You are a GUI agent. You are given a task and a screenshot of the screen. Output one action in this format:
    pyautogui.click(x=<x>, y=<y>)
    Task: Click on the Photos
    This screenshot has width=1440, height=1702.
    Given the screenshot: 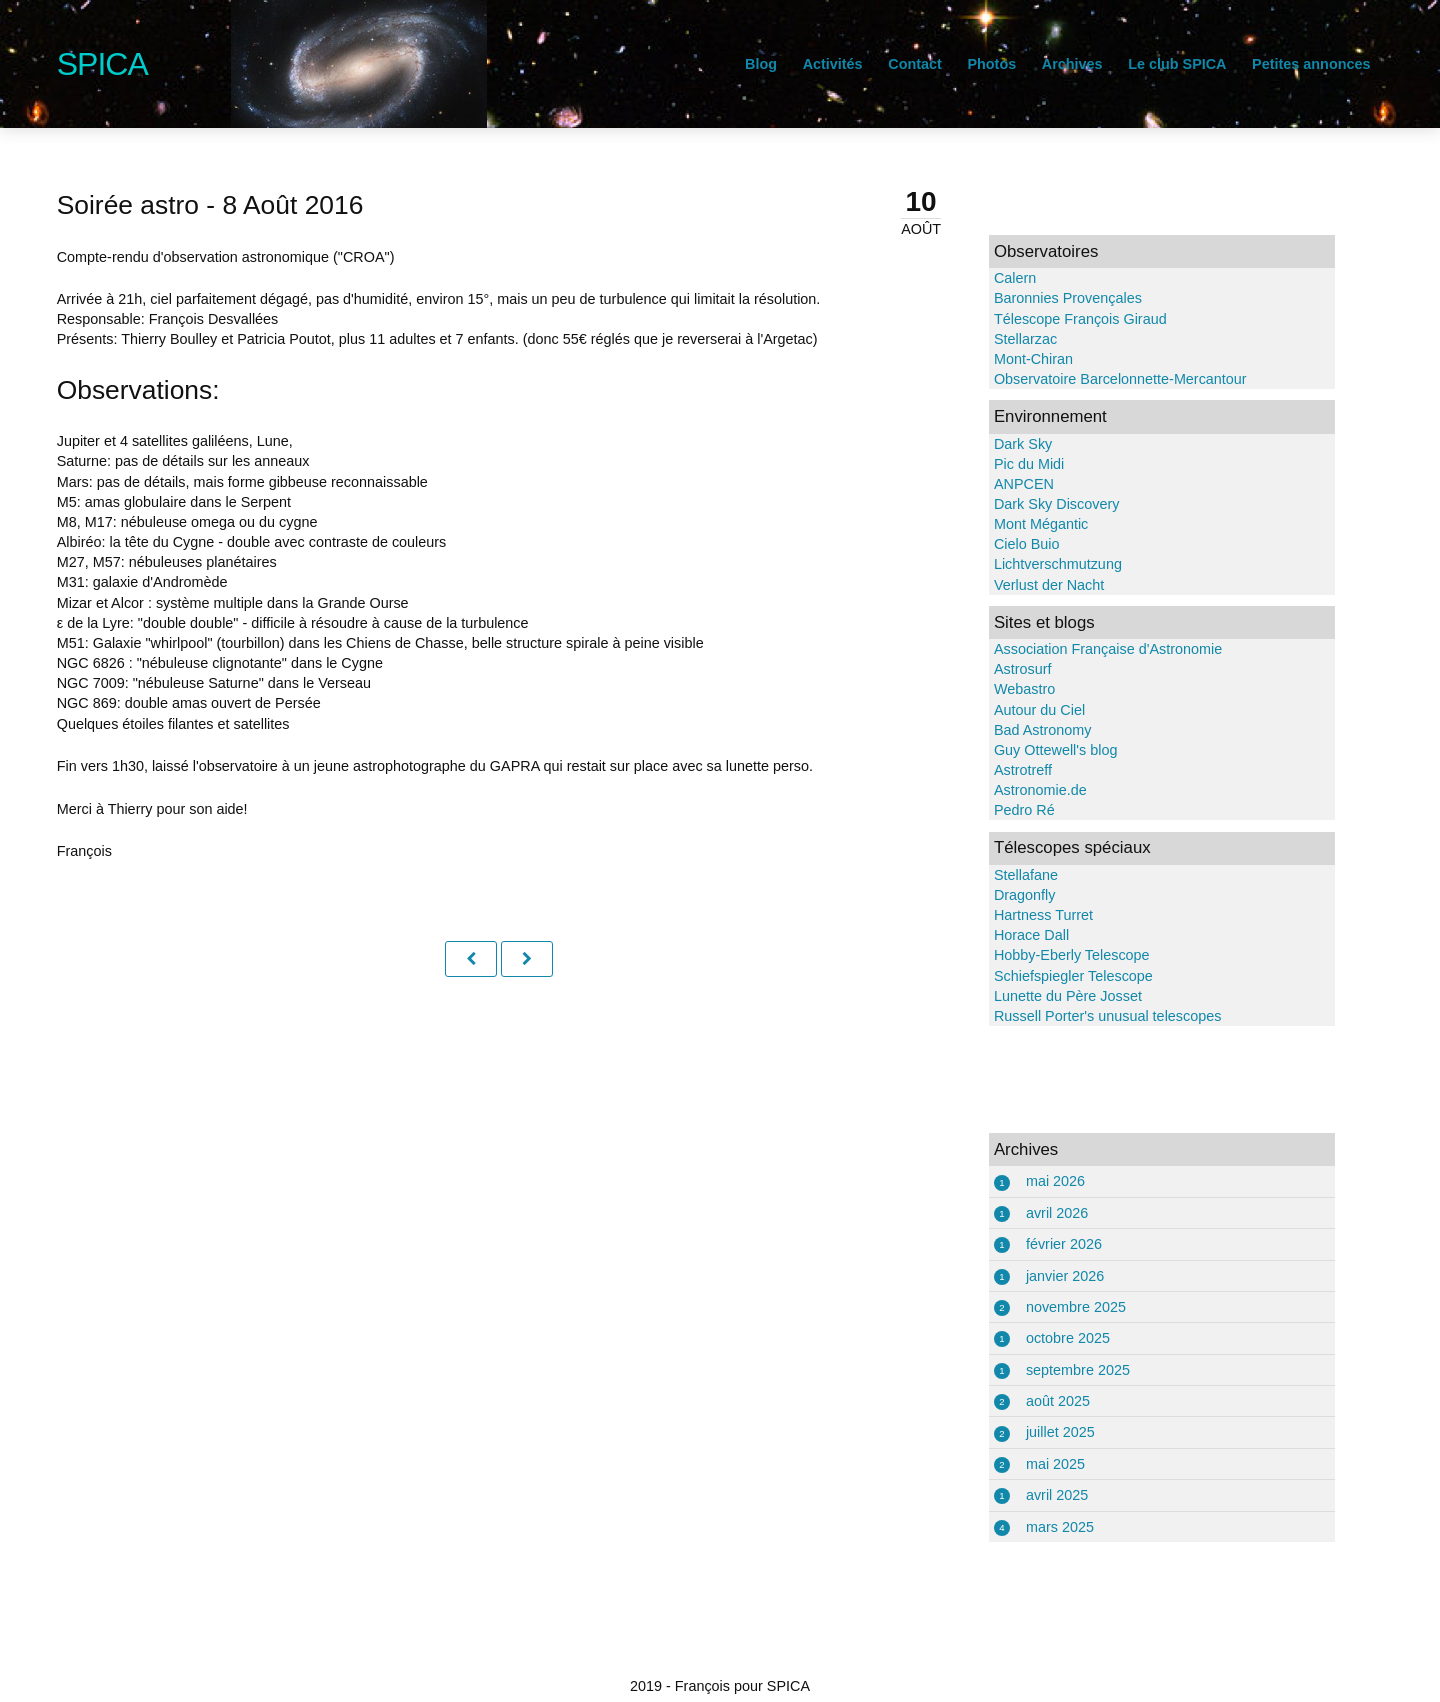 What is the action you would take?
    pyautogui.click(x=936, y=64)
    